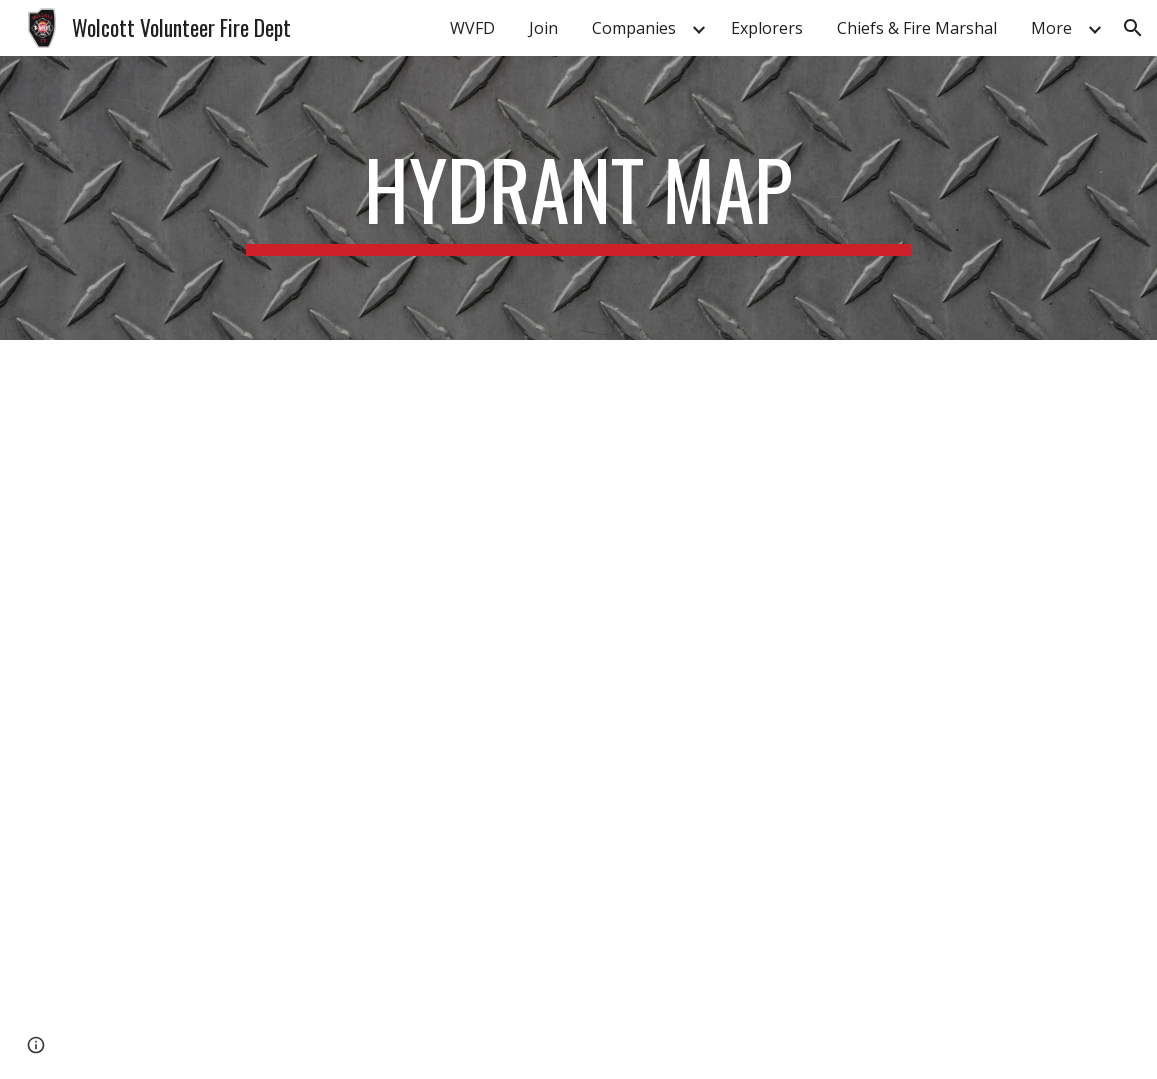  Describe the element at coordinates (917, 28) in the screenshot. I see `Chiefs & Fire Marshal [link]` at that location.